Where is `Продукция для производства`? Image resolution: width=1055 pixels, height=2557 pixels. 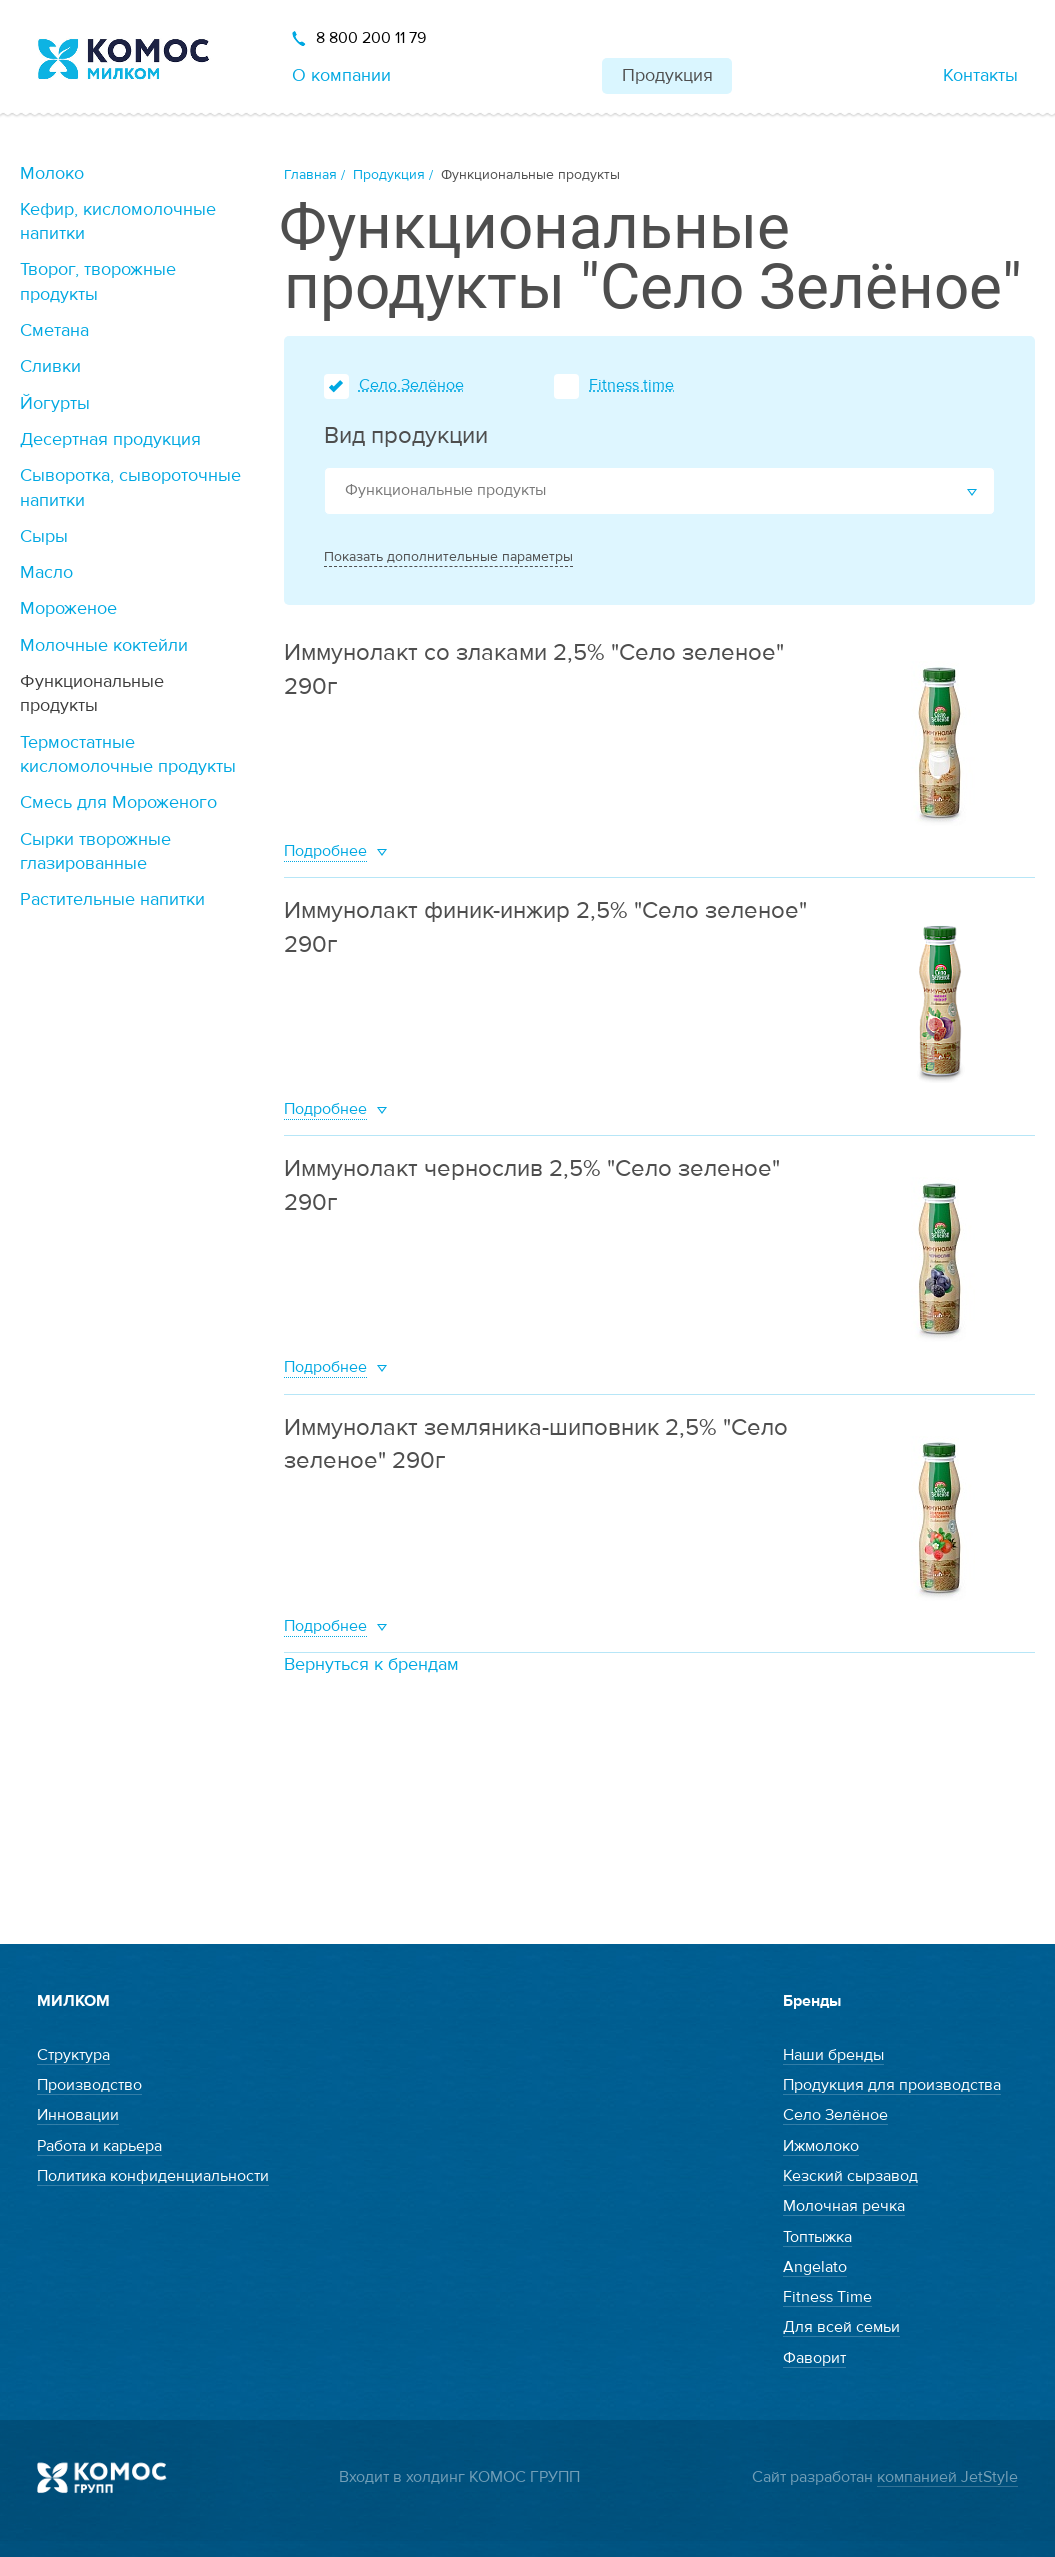 Продукция для производства is located at coordinates (892, 2085).